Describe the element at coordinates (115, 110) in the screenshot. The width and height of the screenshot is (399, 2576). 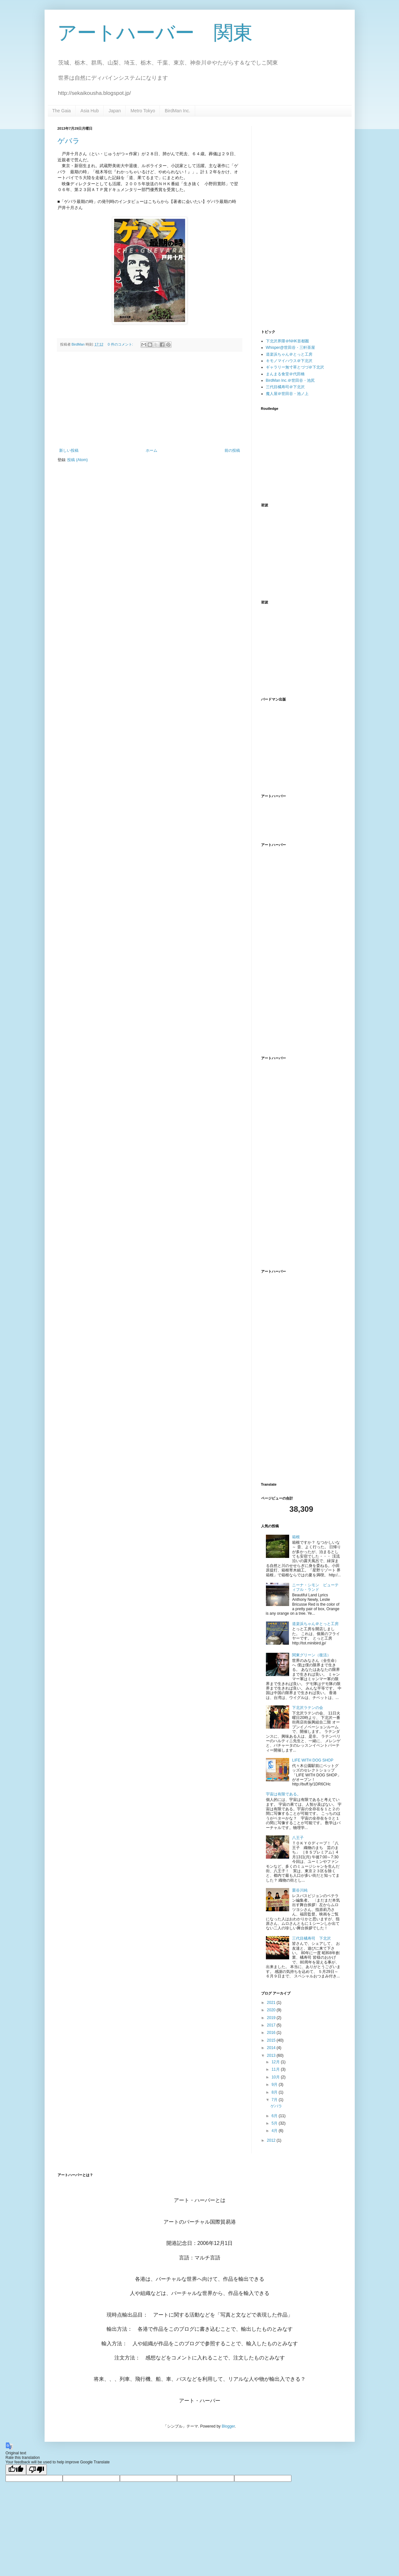
I see `Japan` at that location.